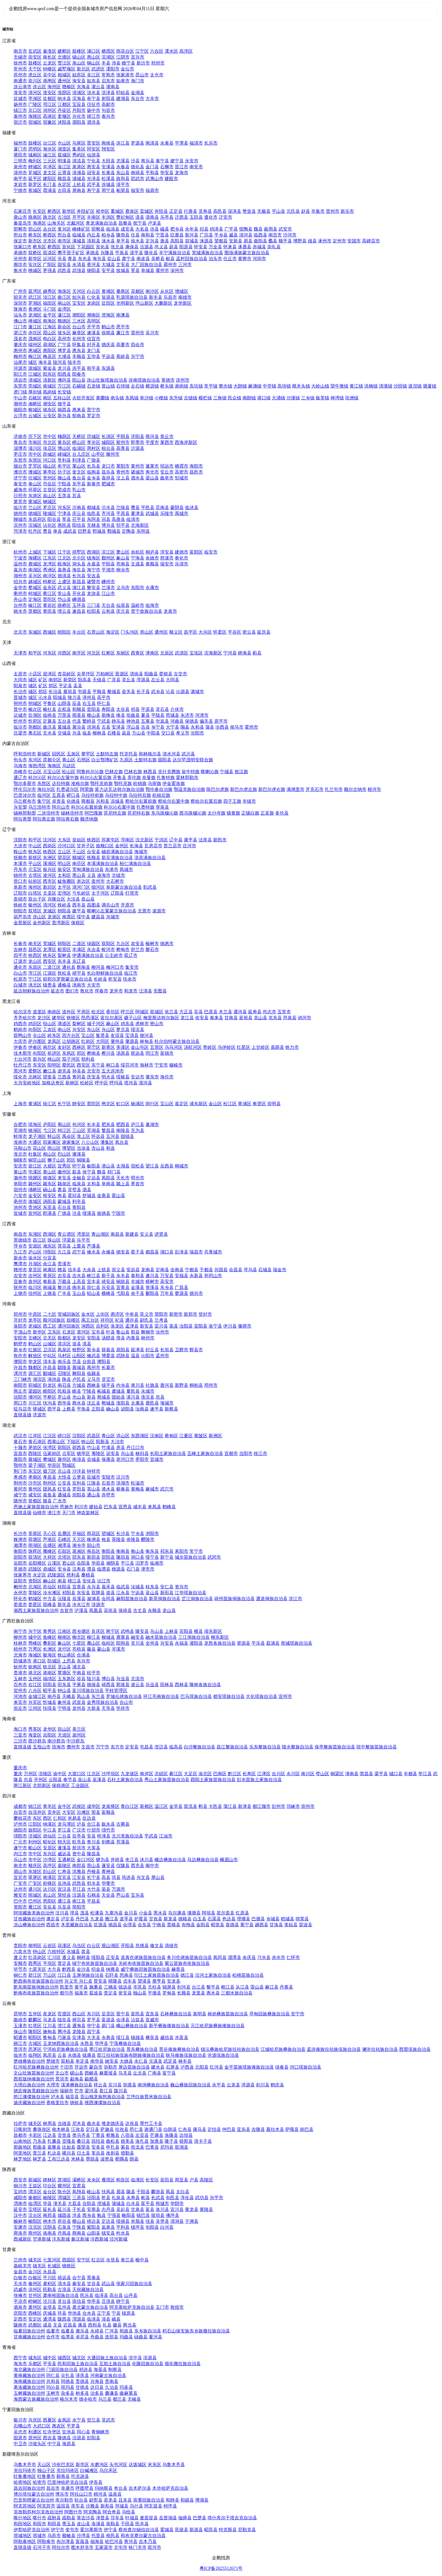 Image resolution: width=442 pixels, height=2576 pixels. I want to click on 北海市, so click(20, 1655).